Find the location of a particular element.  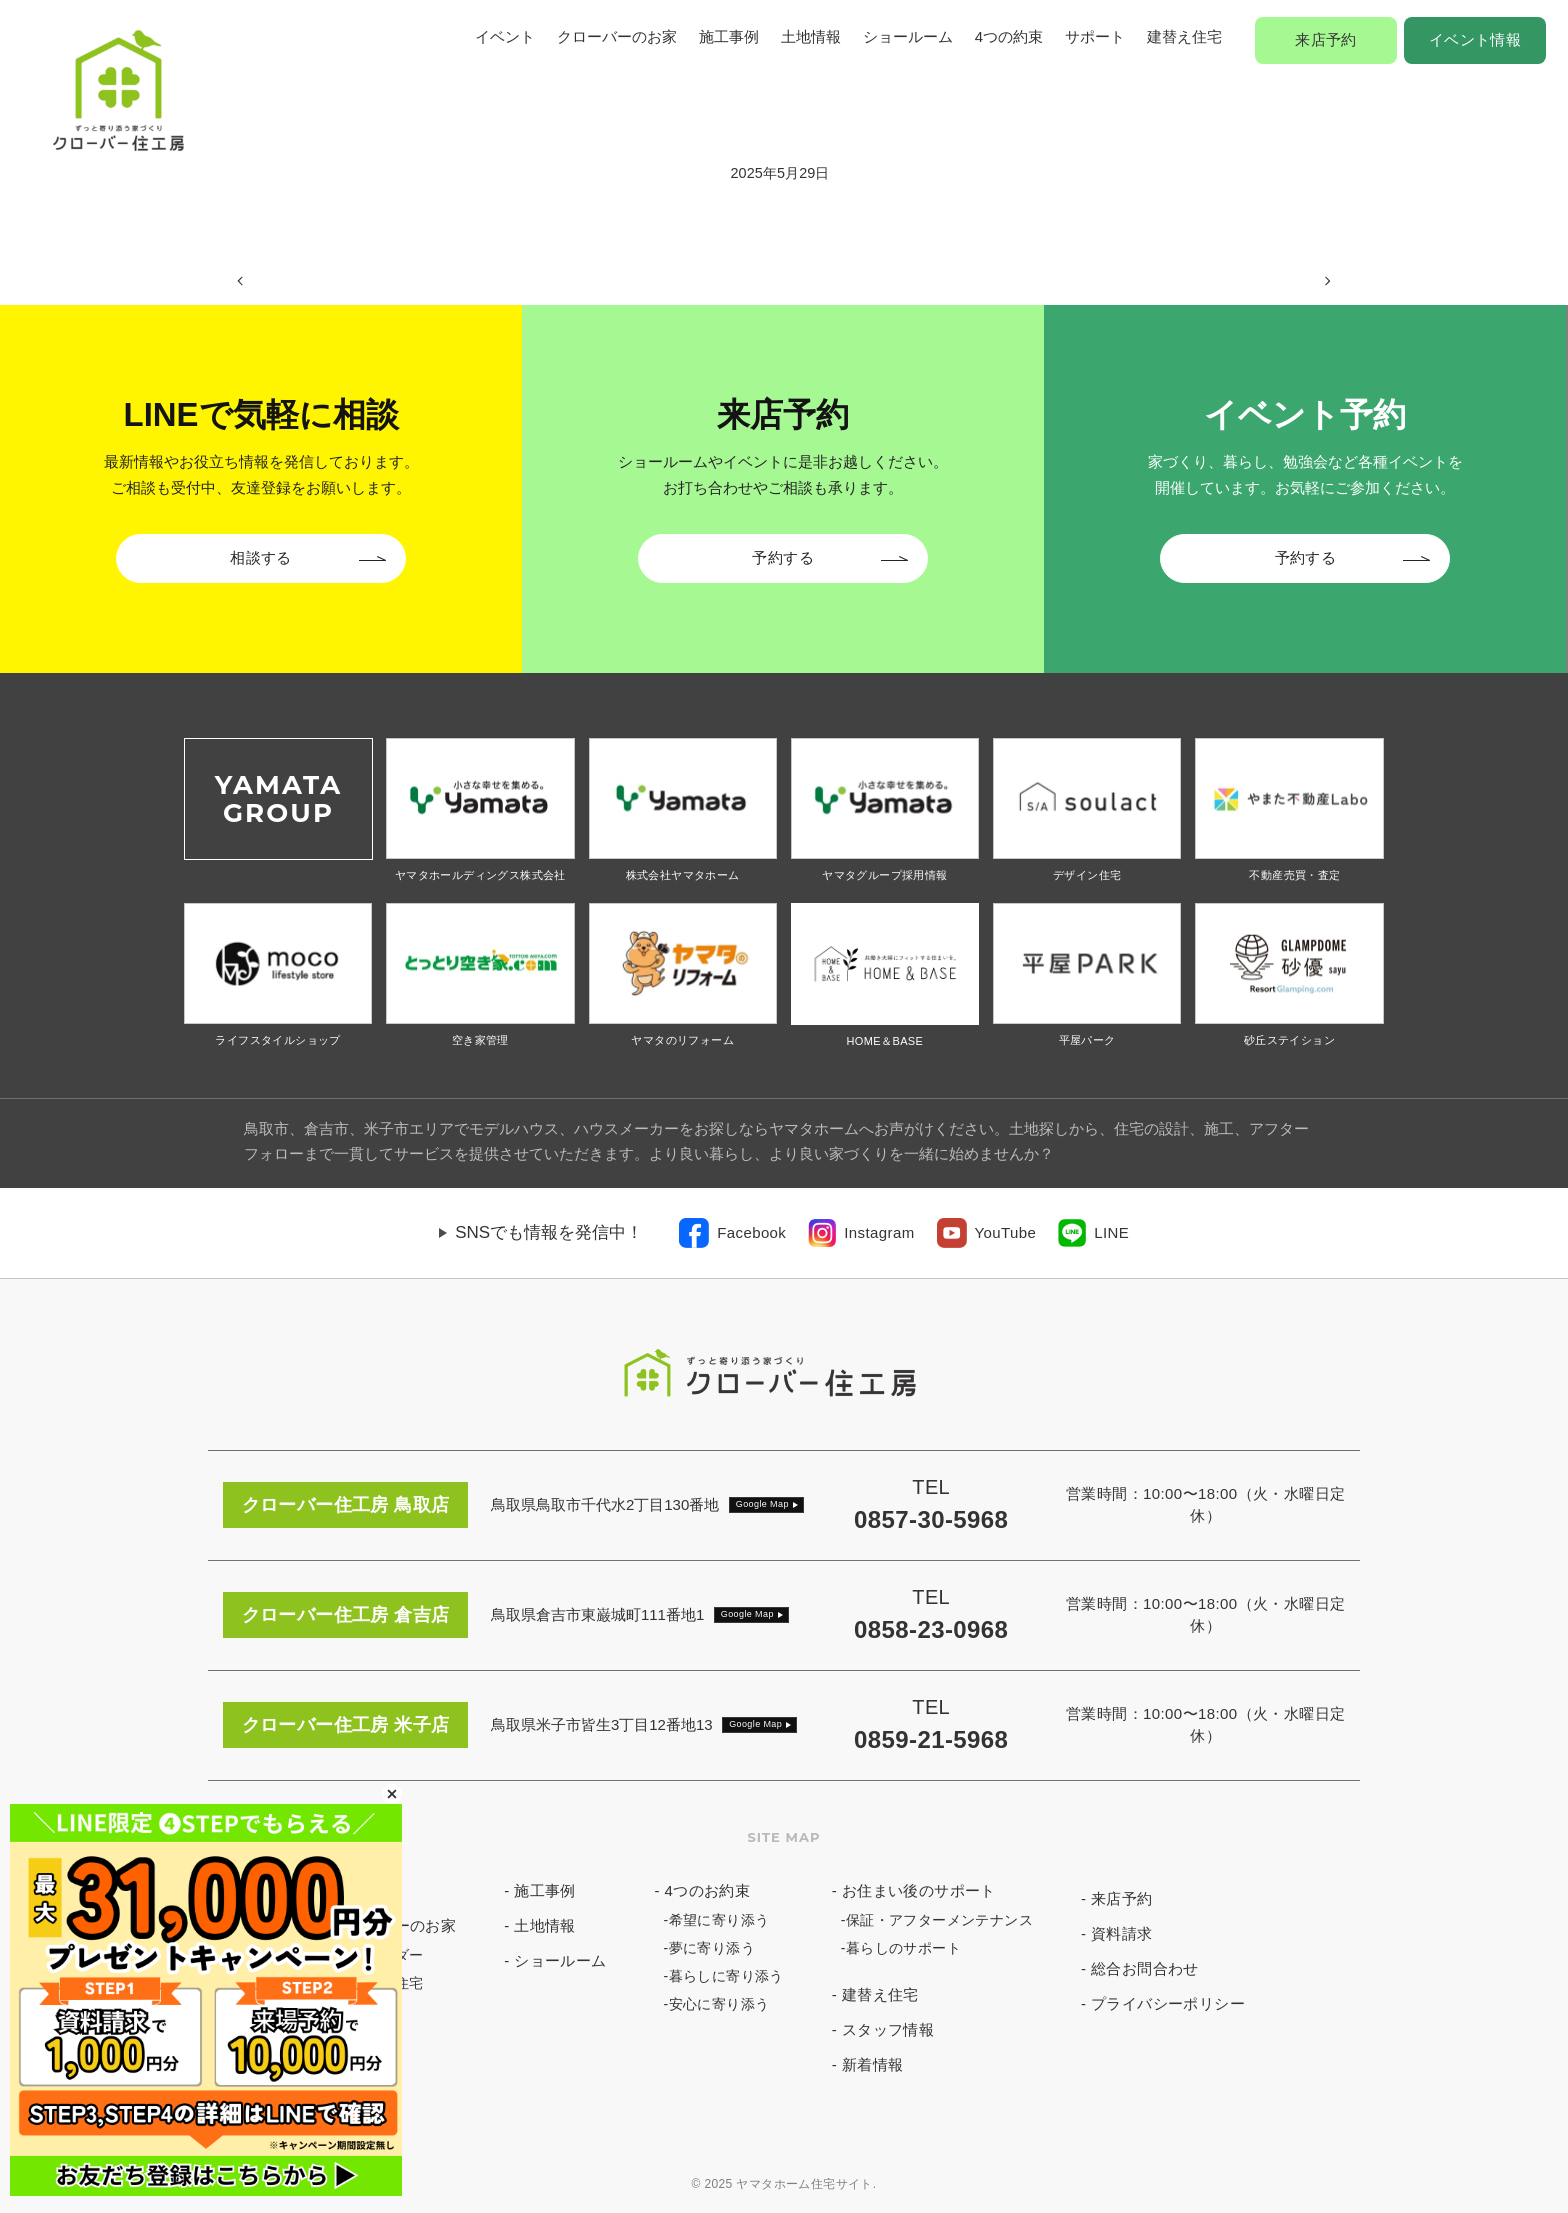

4つのお約束 is located at coordinates (708, 1890).